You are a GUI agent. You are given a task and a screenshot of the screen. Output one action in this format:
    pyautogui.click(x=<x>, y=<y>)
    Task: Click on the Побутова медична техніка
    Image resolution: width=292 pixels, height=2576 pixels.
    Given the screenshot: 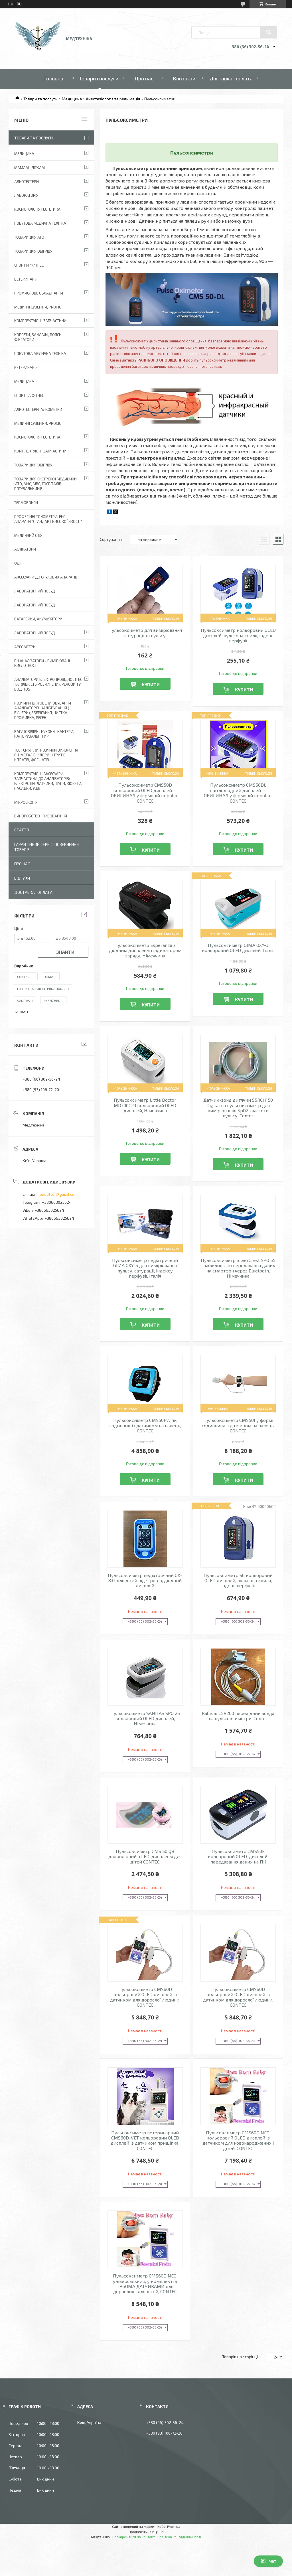 What is the action you would take?
    pyautogui.click(x=40, y=223)
    